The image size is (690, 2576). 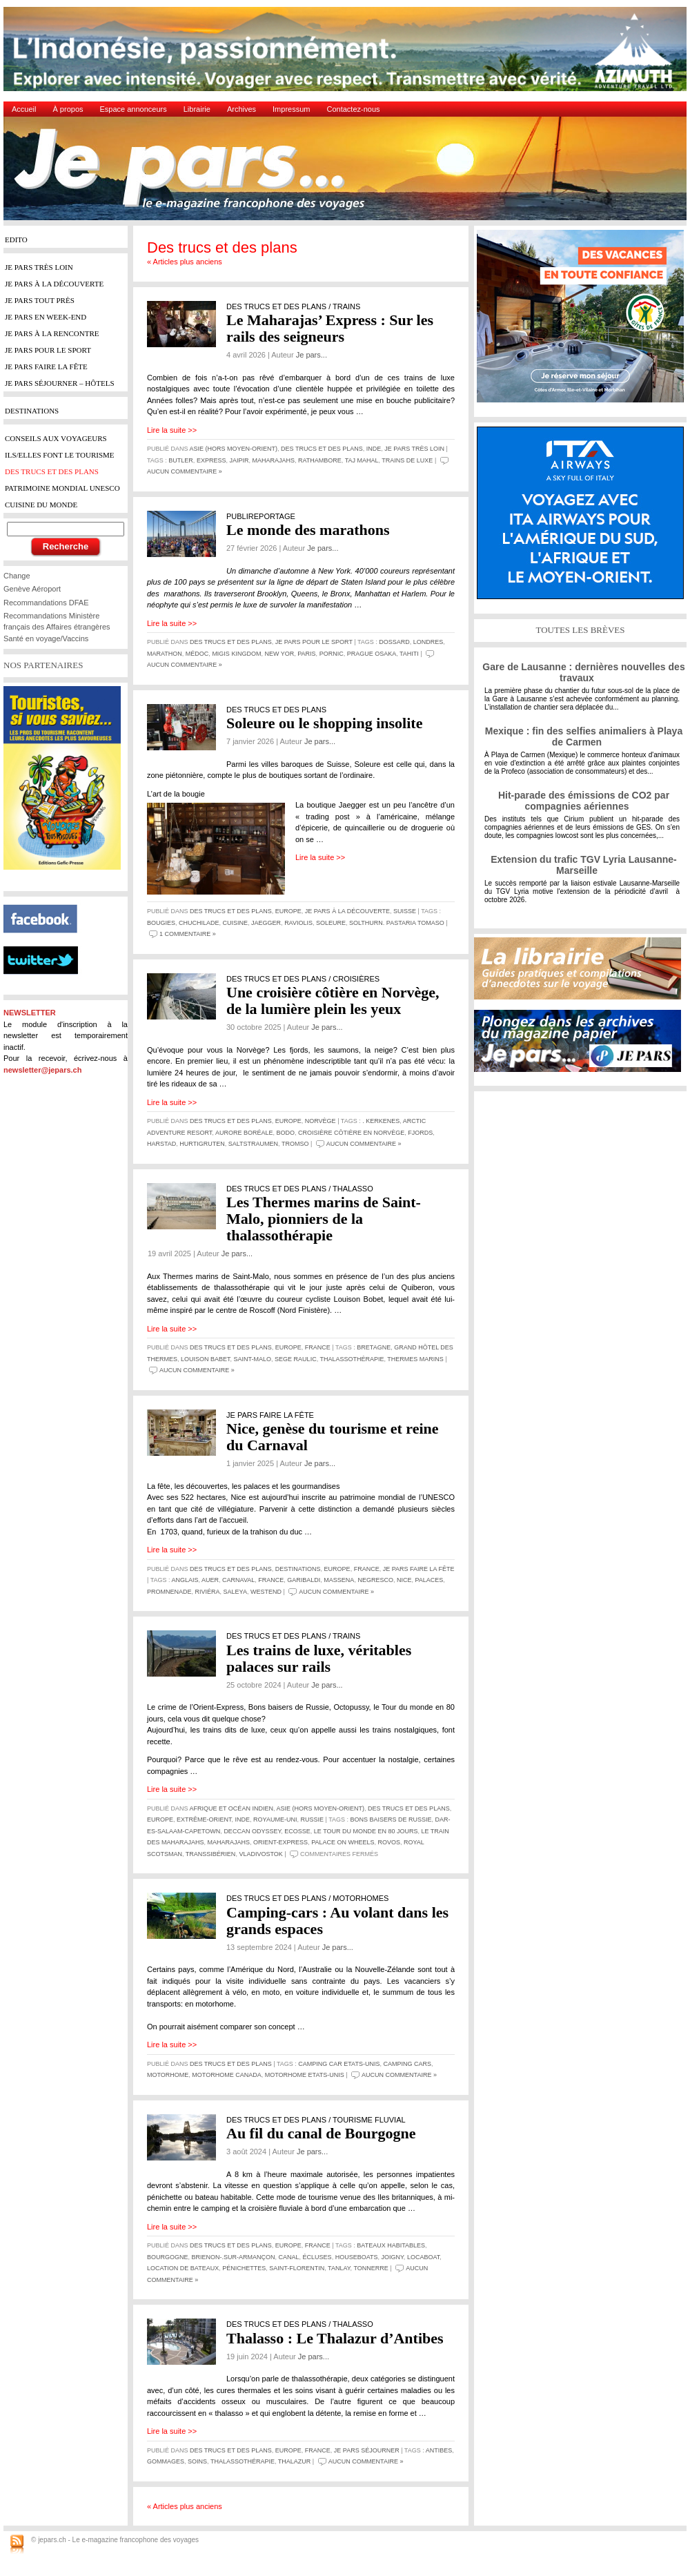 I want to click on raviolis, so click(x=298, y=922).